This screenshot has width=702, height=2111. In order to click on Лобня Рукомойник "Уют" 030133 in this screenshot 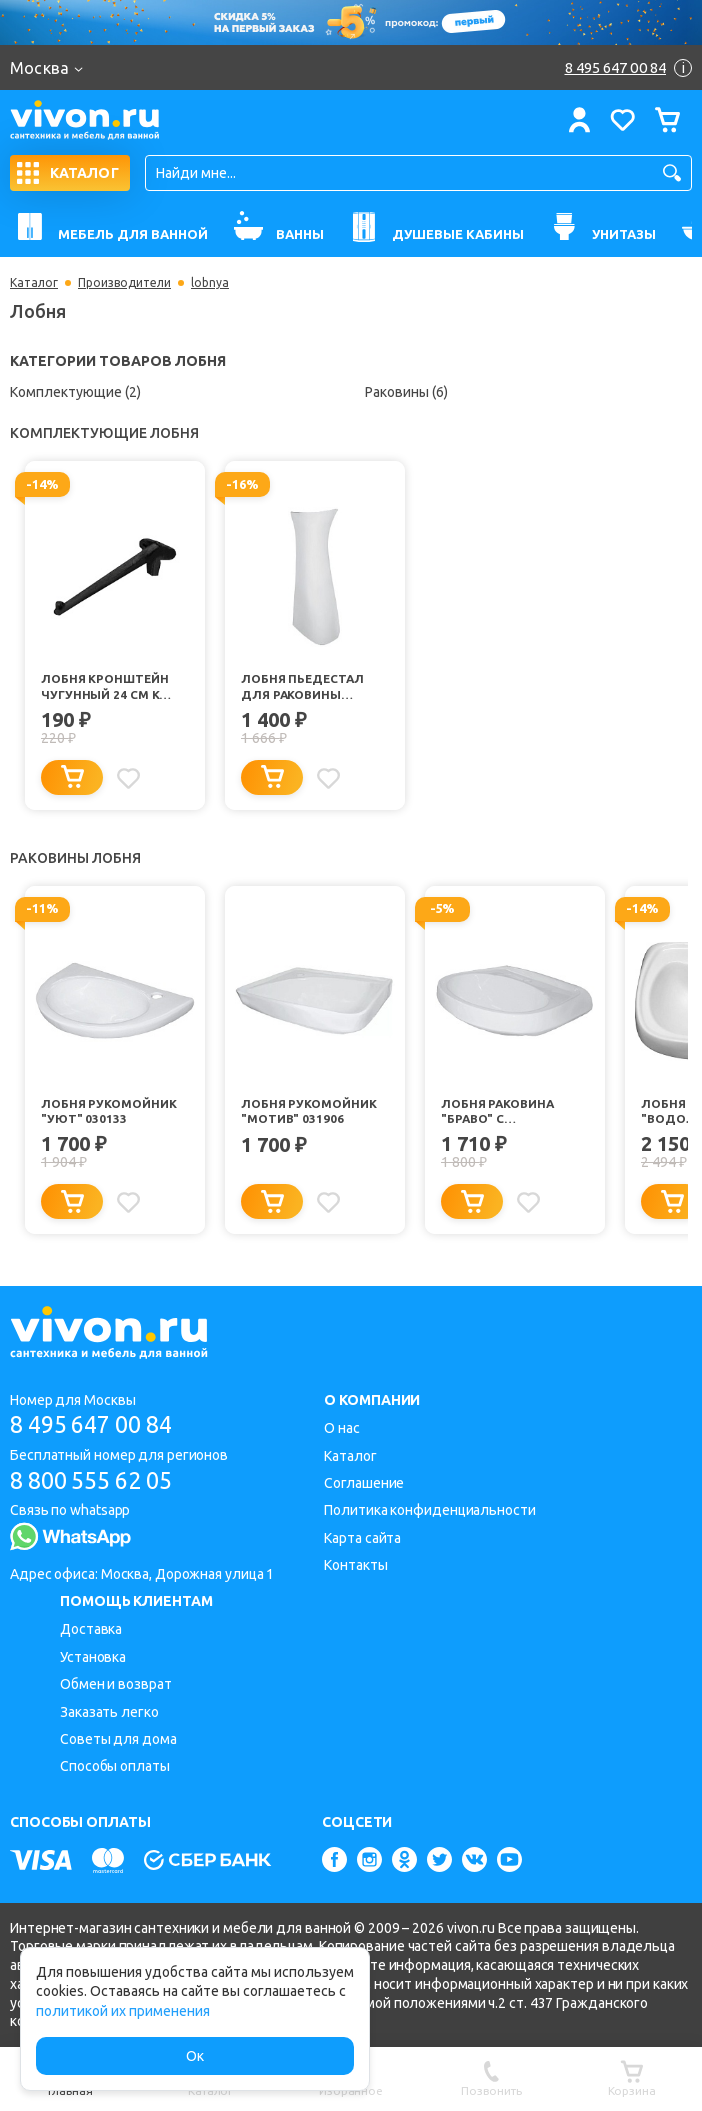, I will do `click(108, 1111)`.